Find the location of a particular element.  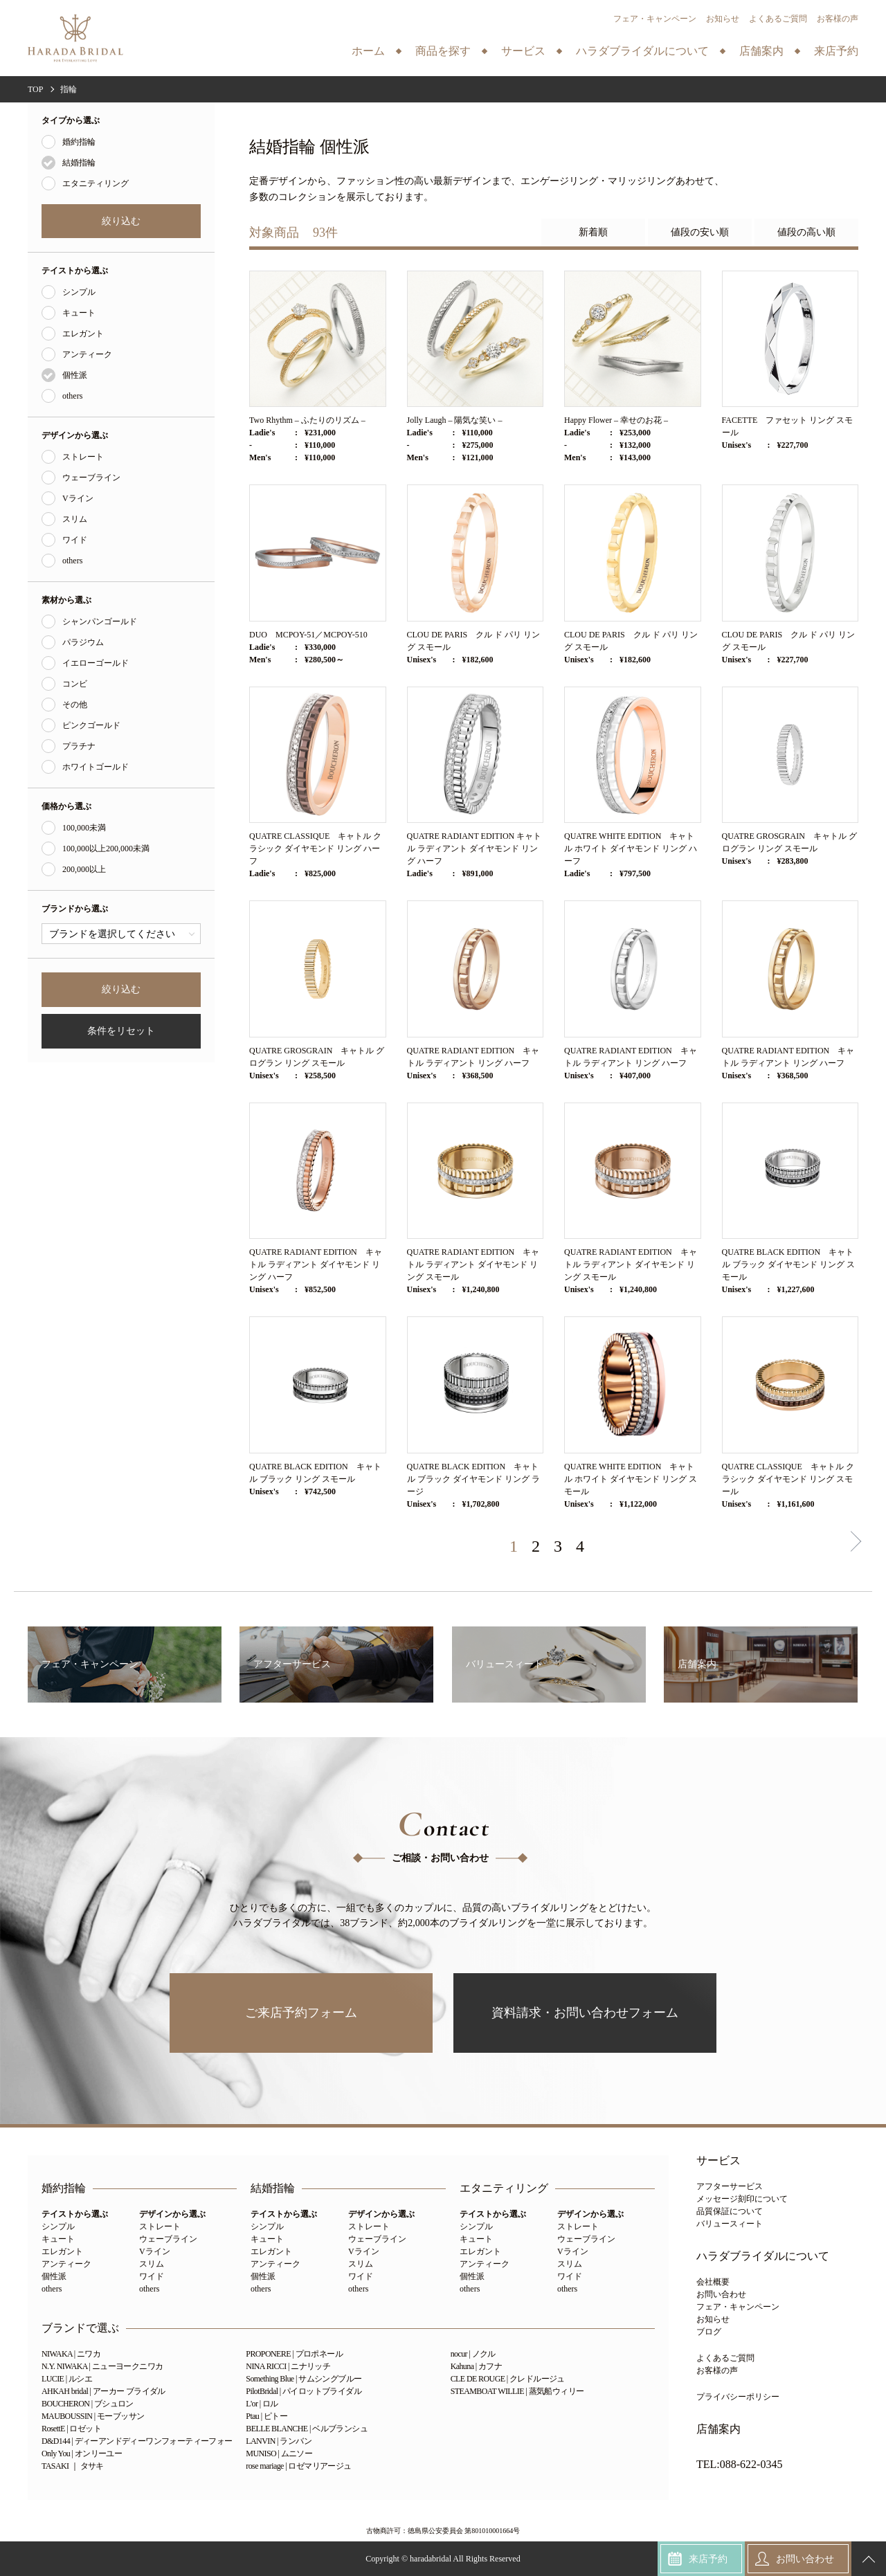

100,000以上200,000未満 is located at coordinates (106, 848).